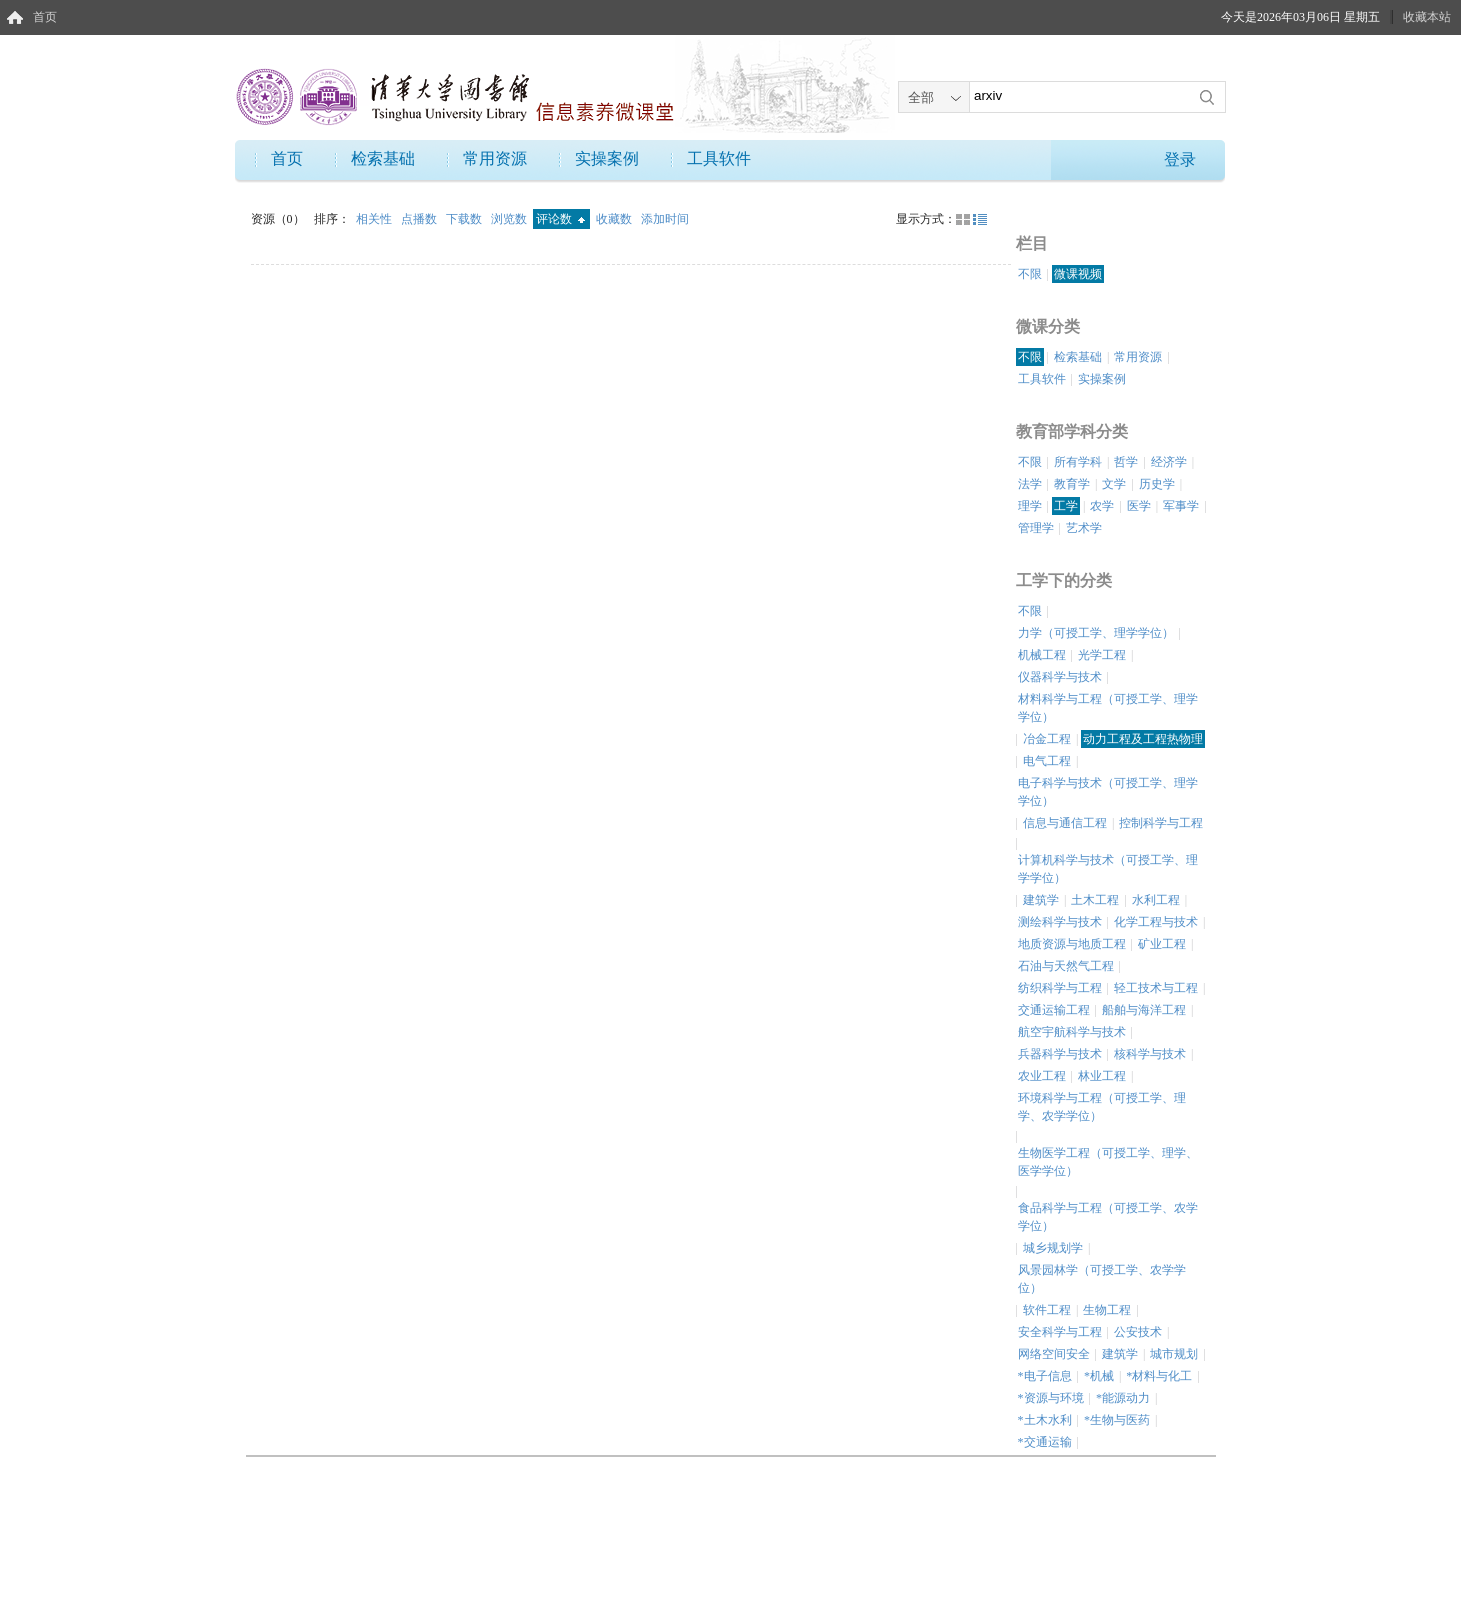 The width and height of the screenshot is (1461, 1614). I want to click on 农学, so click(1102, 506).